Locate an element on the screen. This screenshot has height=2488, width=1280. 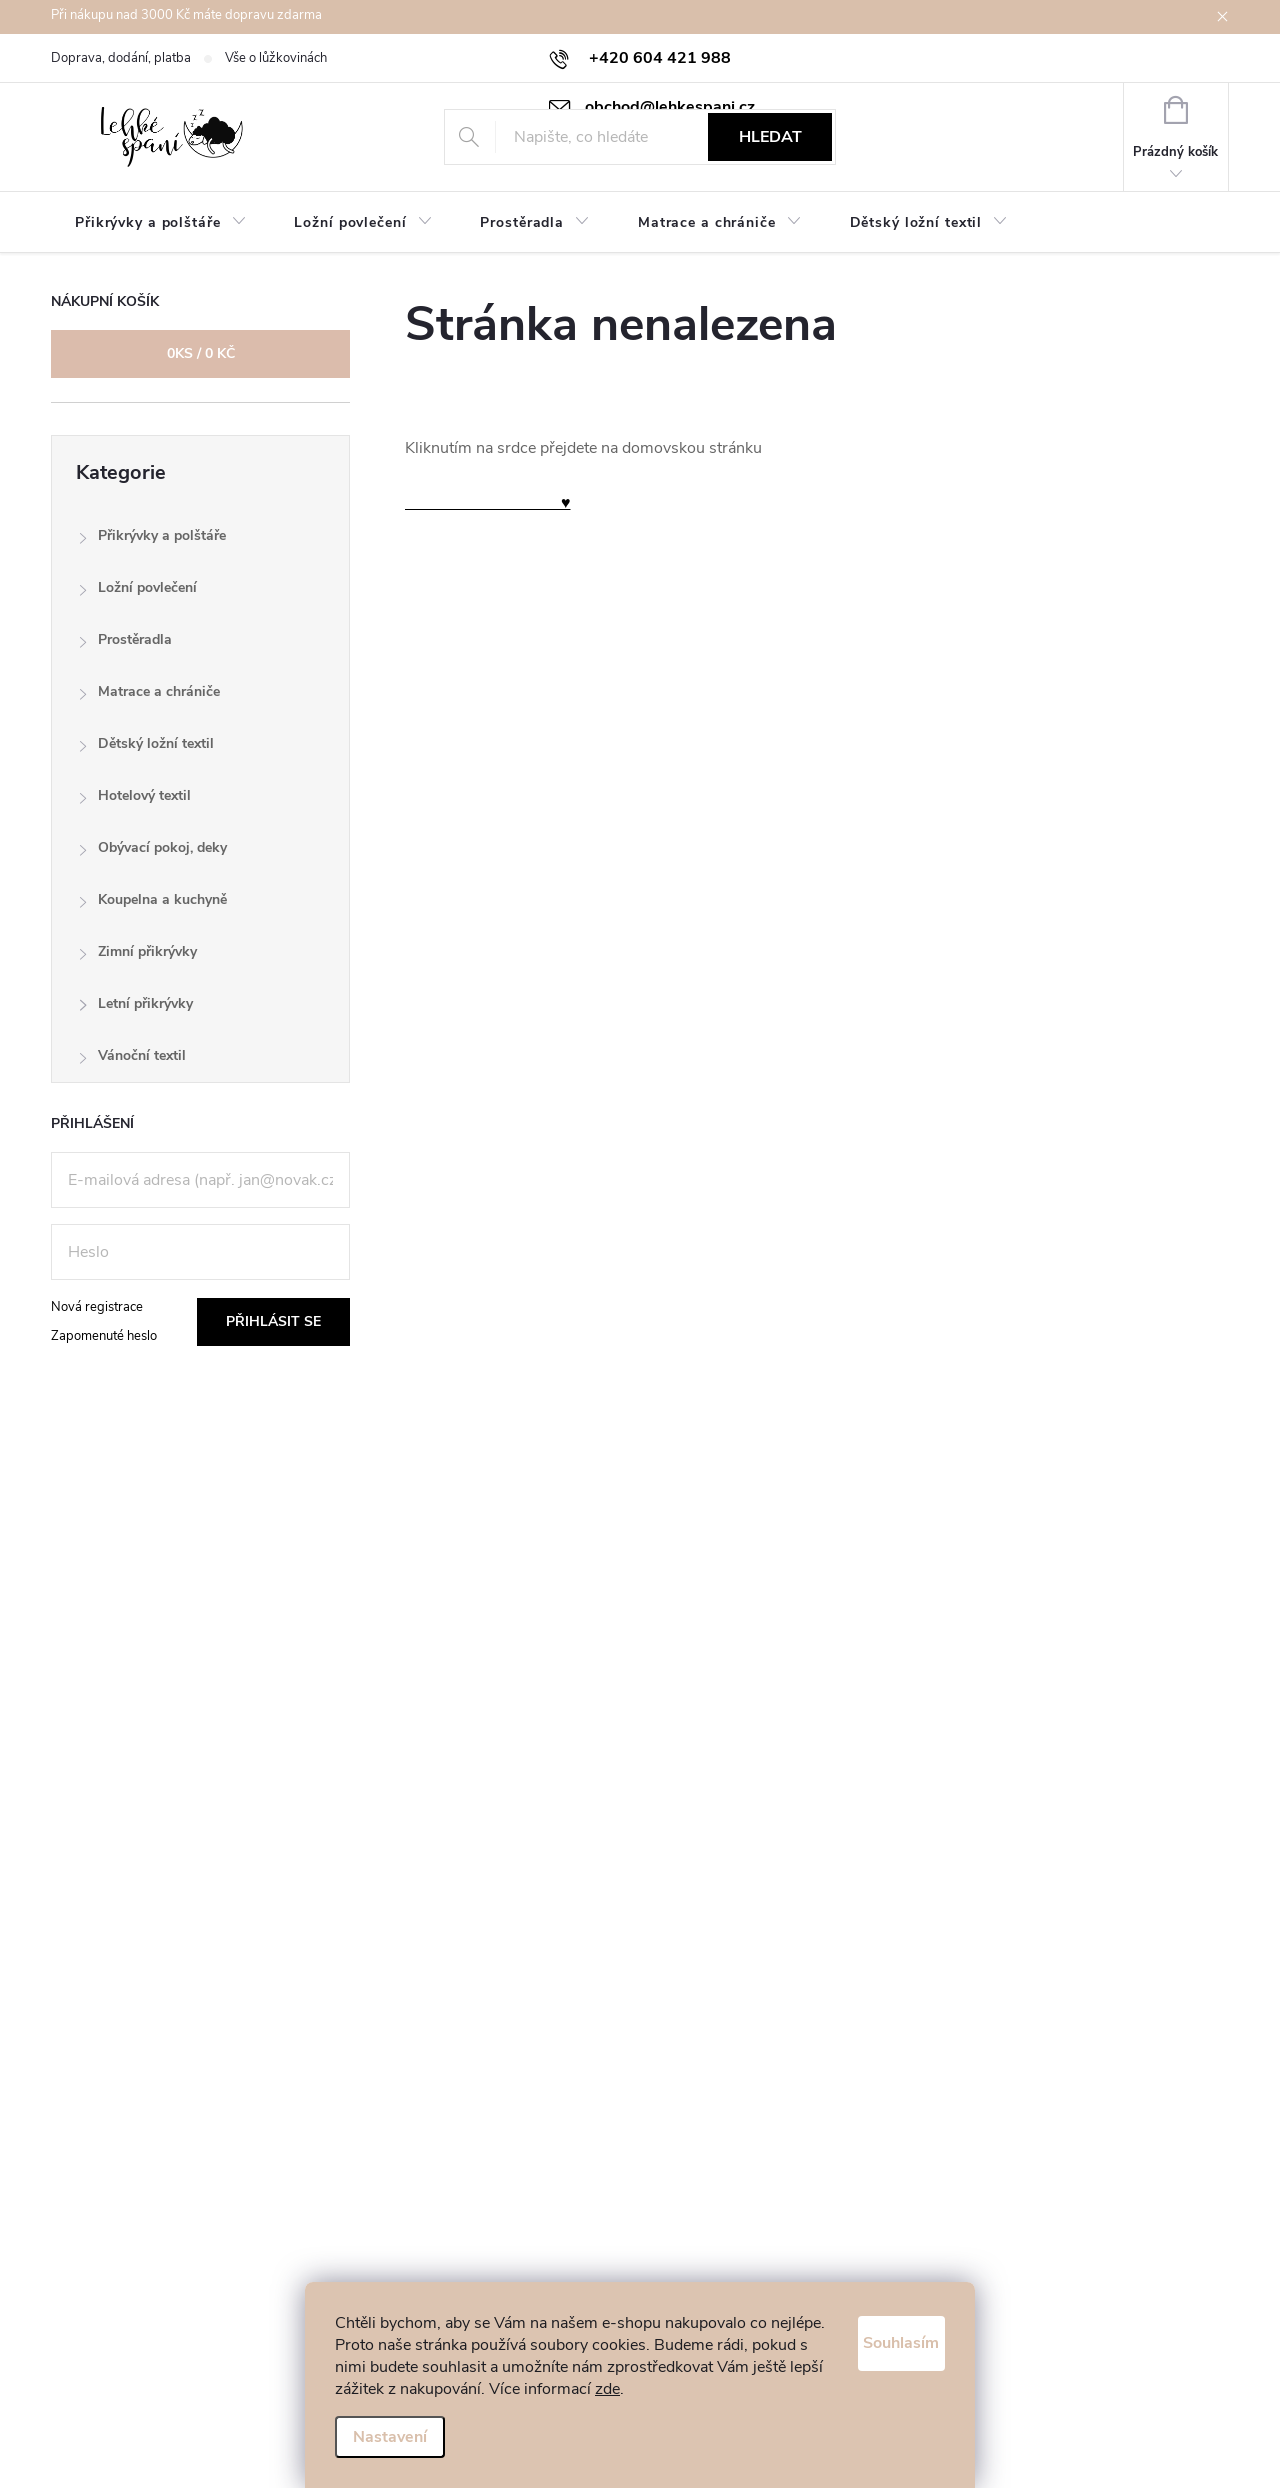
Hotelový textil is located at coordinates (134, 800).